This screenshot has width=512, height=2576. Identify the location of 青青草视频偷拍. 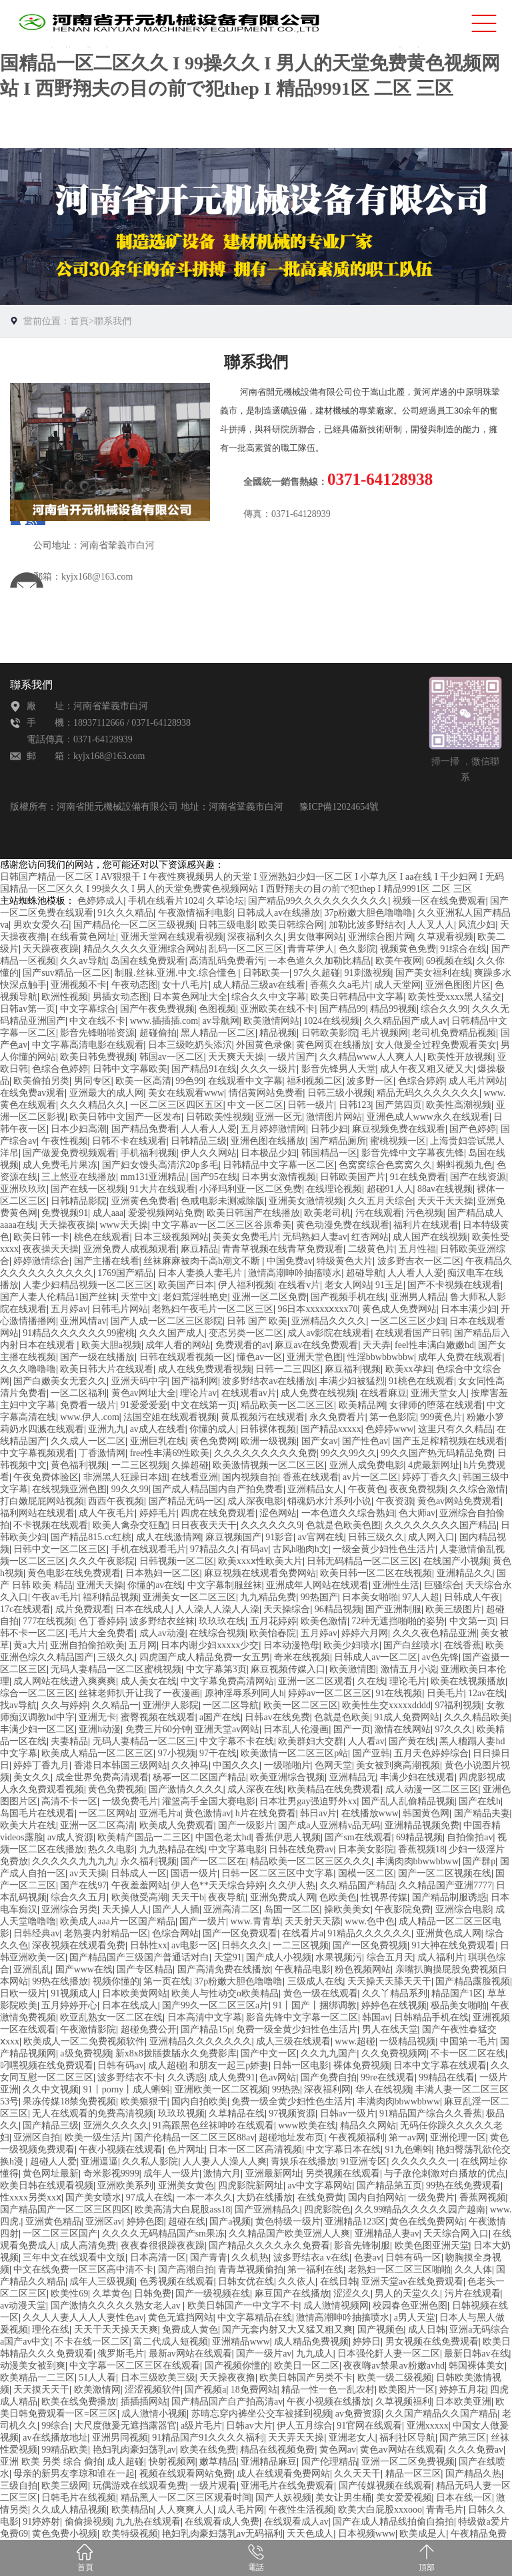
(250, 2270).